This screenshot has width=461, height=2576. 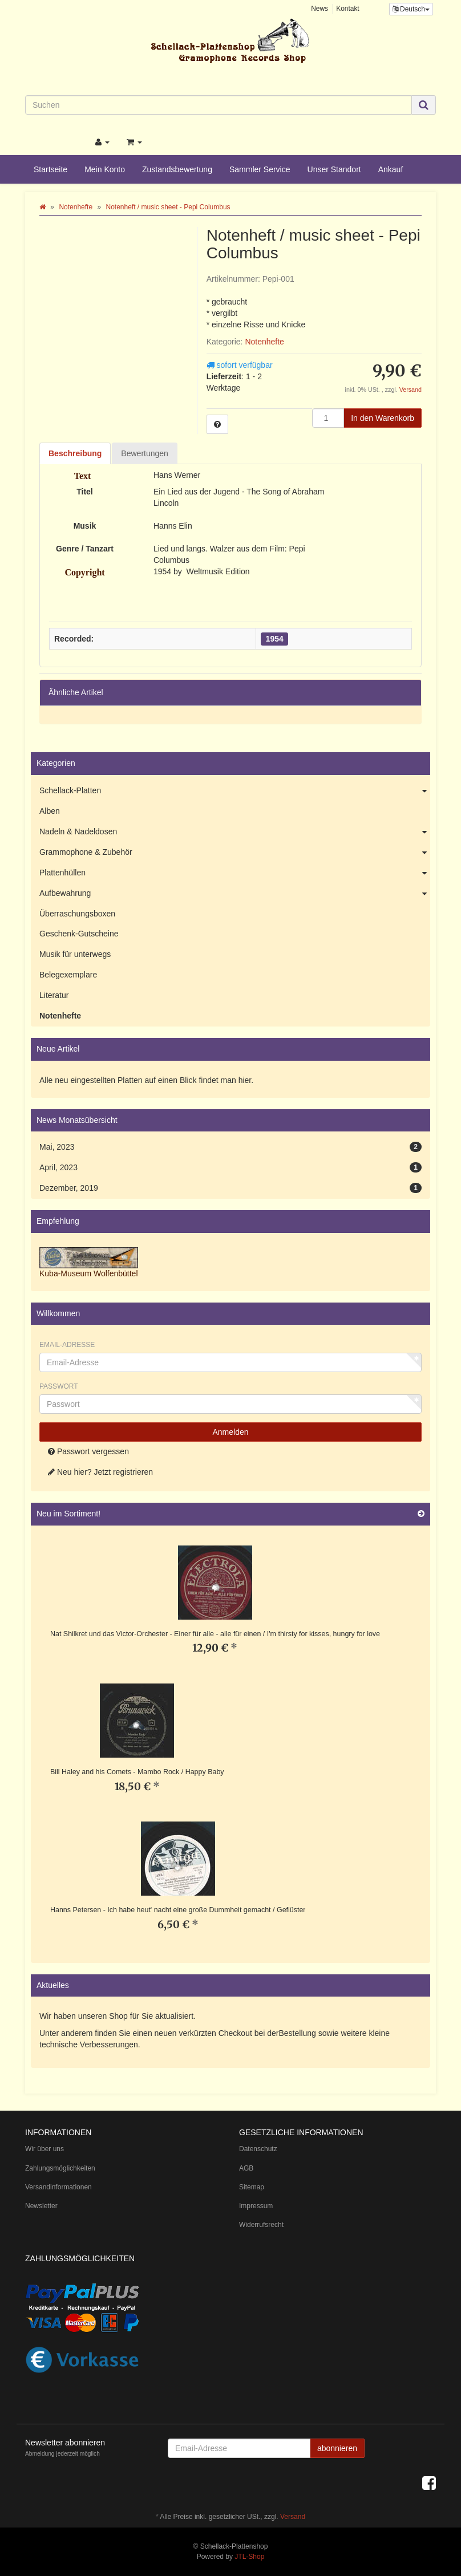 I want to click on Datenschutz, so click(x=258, y=2149).